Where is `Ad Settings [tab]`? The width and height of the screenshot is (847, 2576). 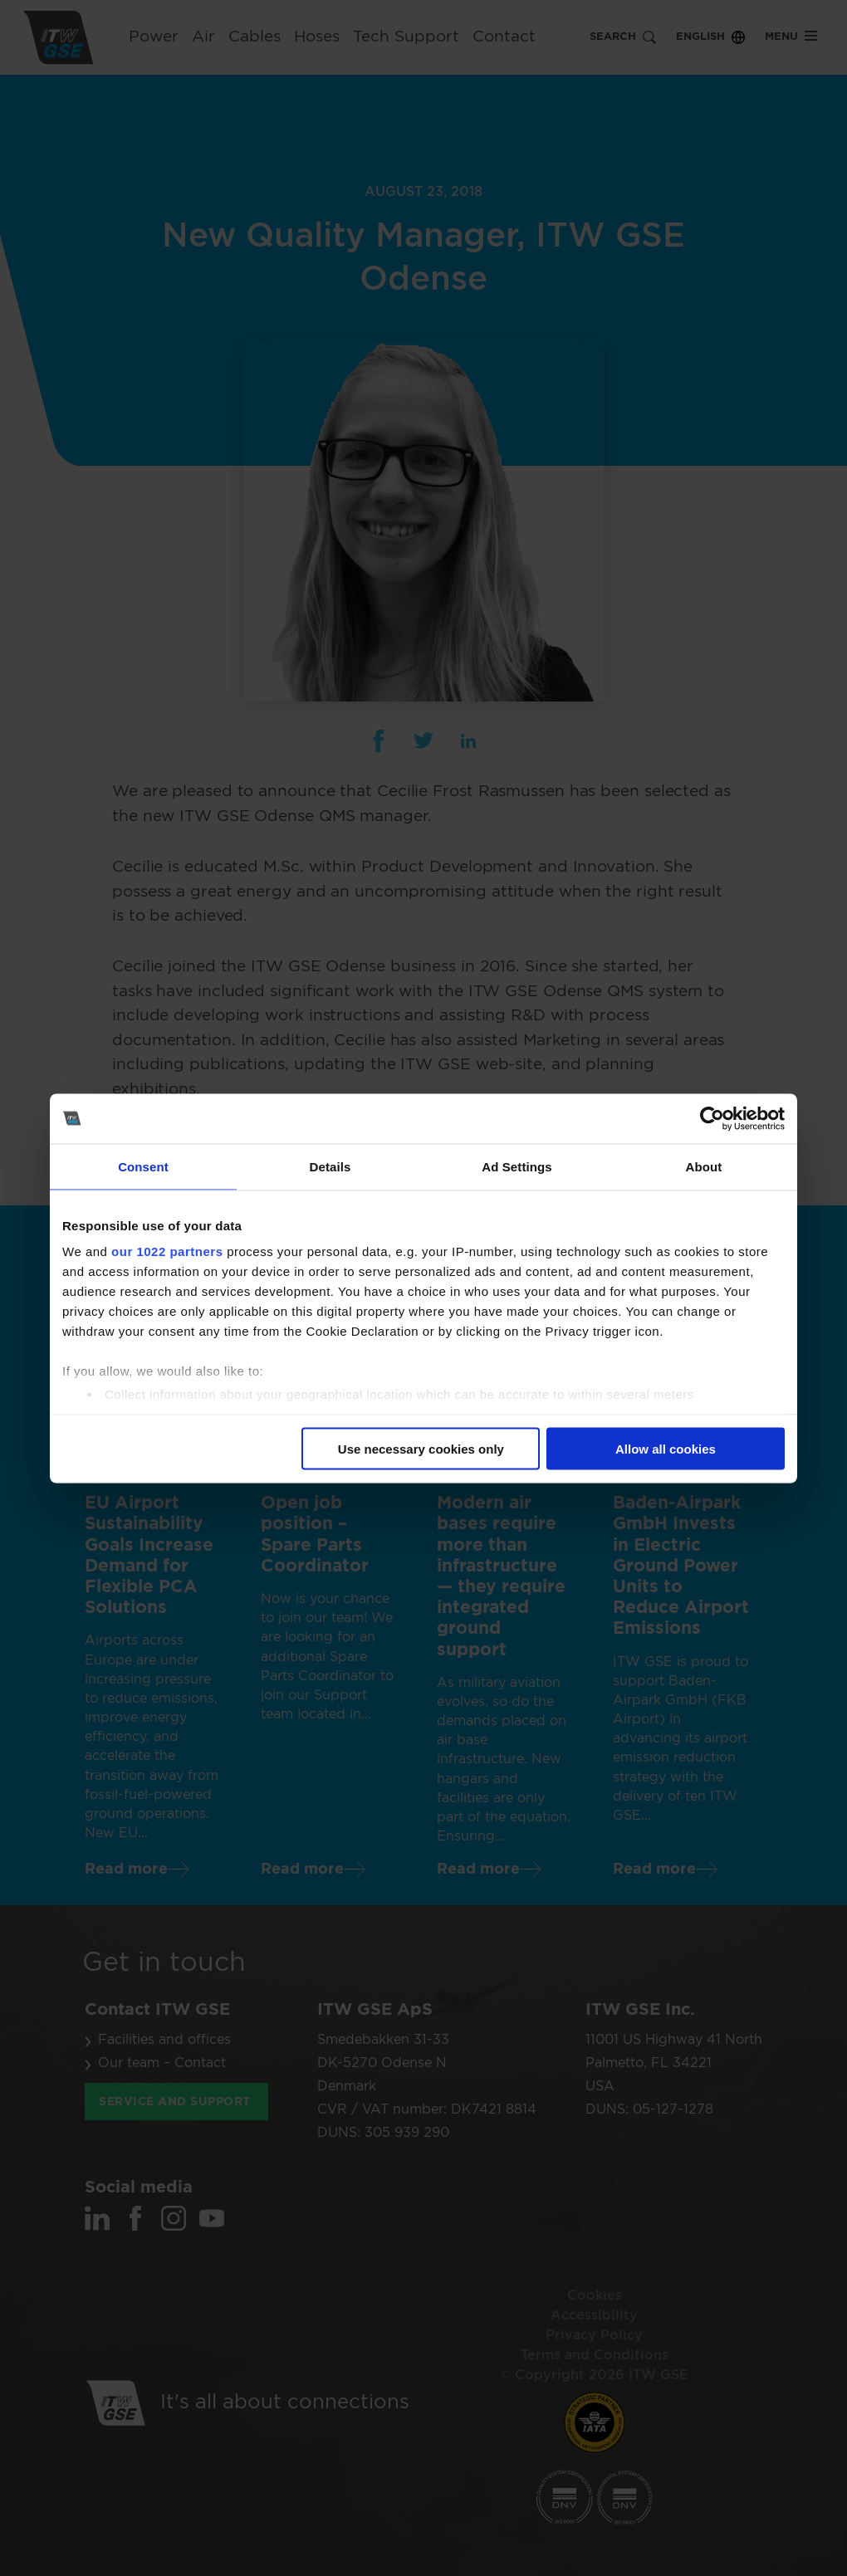 Ad Settings [tab] is located at coordinates (516, 1166).